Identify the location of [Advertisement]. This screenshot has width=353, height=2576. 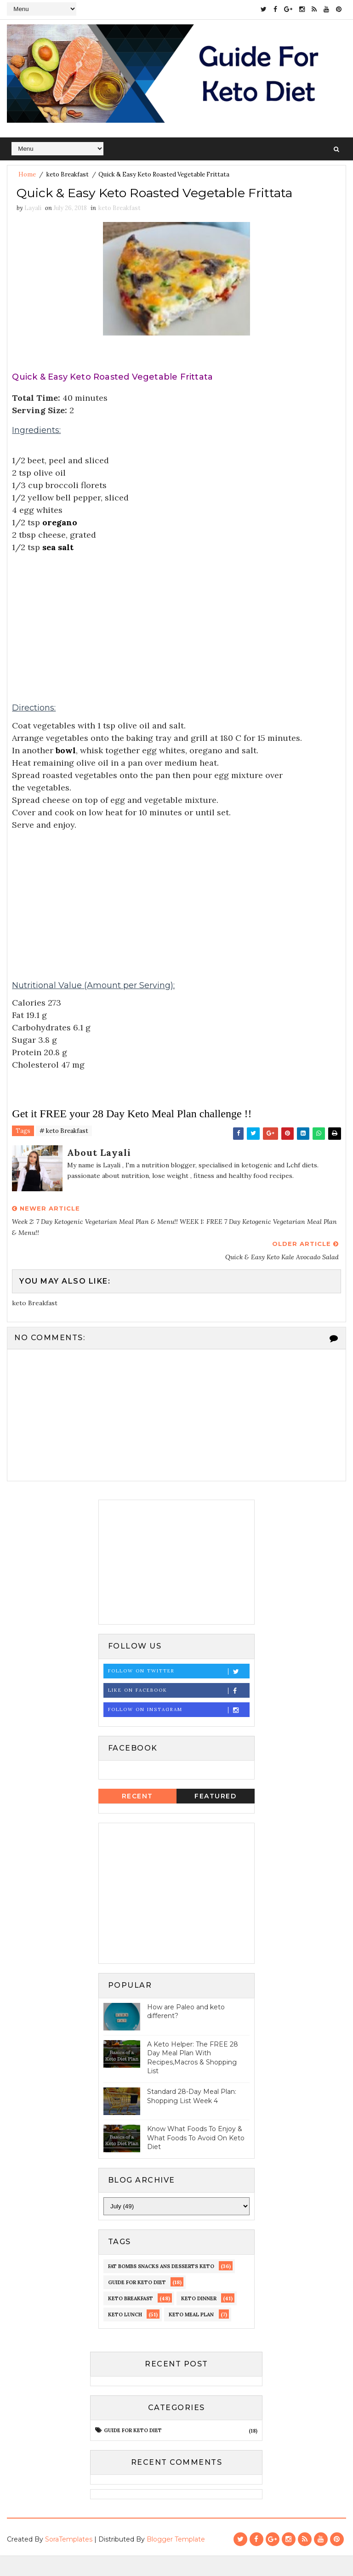
(176, 638).